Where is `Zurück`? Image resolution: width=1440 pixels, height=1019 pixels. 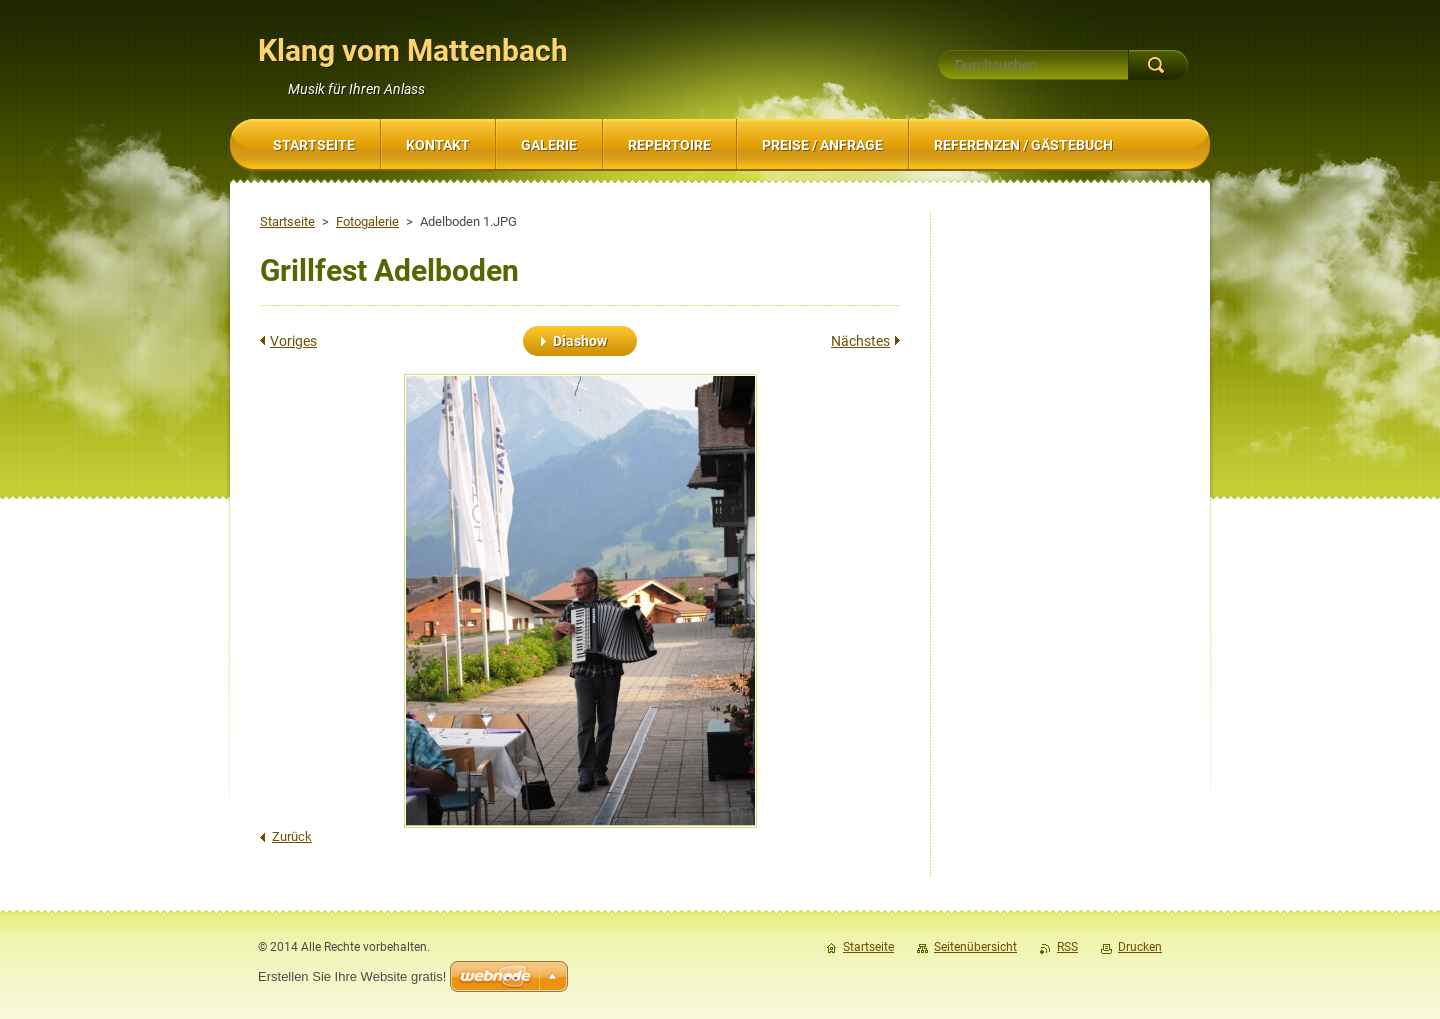
Zurück is located at coordinates (292, 836).